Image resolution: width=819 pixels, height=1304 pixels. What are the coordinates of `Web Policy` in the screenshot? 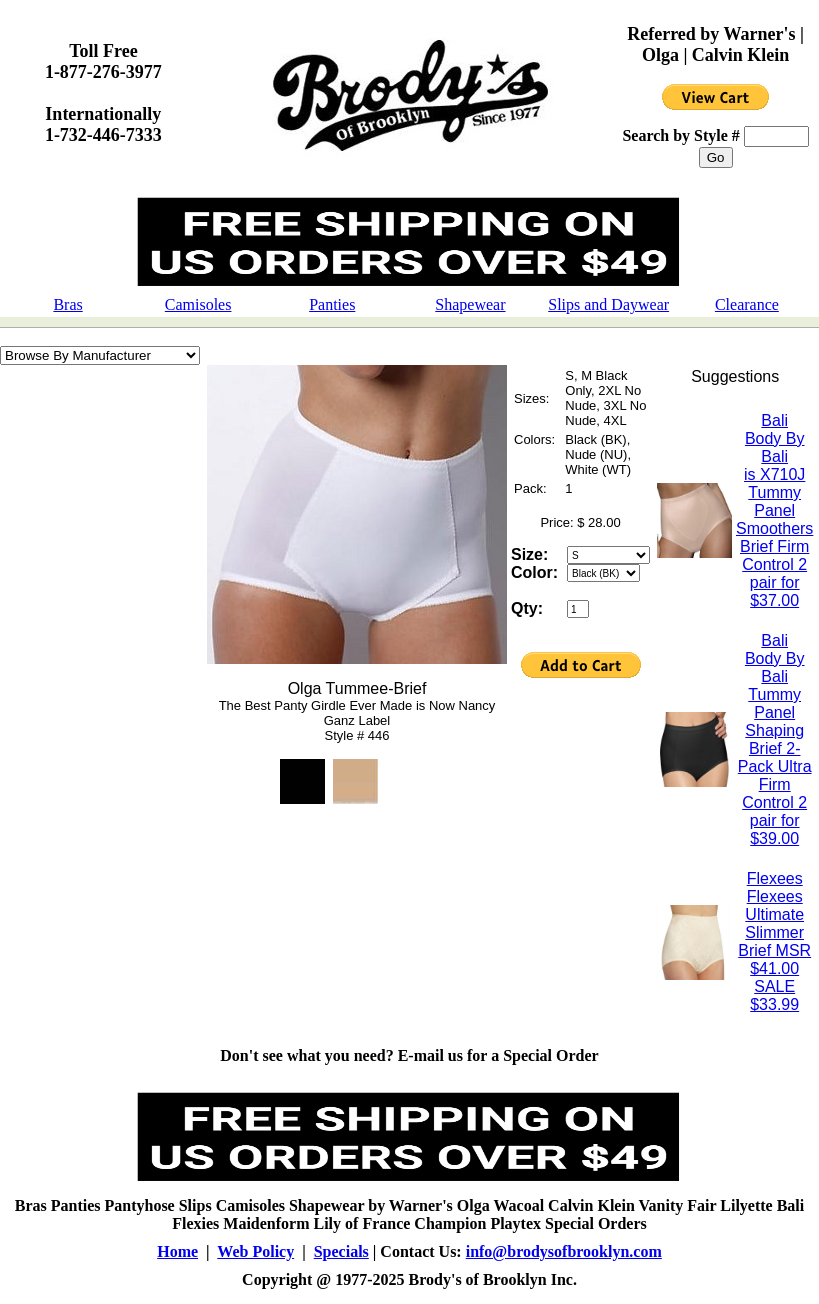 It's located at (255, 1251).